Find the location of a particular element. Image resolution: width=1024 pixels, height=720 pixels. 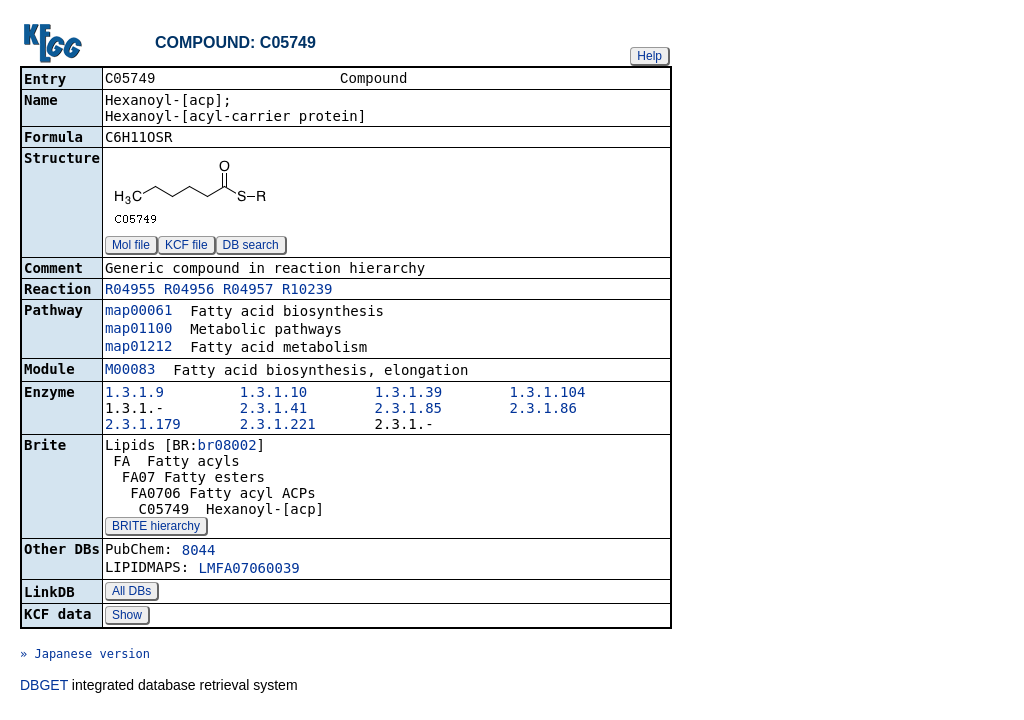

Show is located at coordinates (127, 617).